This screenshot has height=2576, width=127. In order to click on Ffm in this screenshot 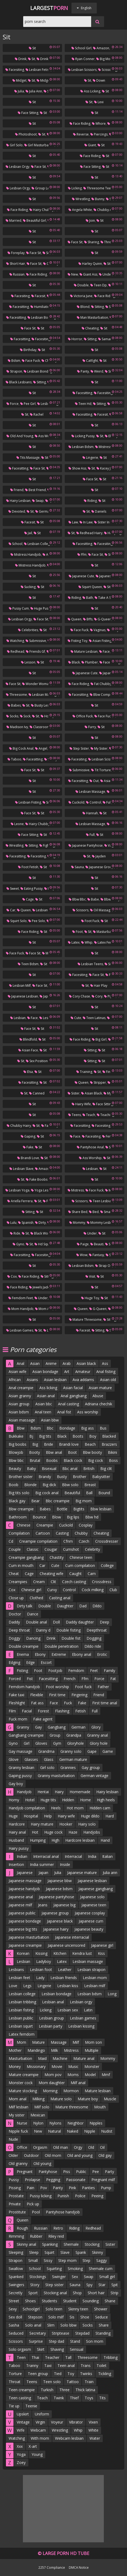, I will do `click(82, 554)`.